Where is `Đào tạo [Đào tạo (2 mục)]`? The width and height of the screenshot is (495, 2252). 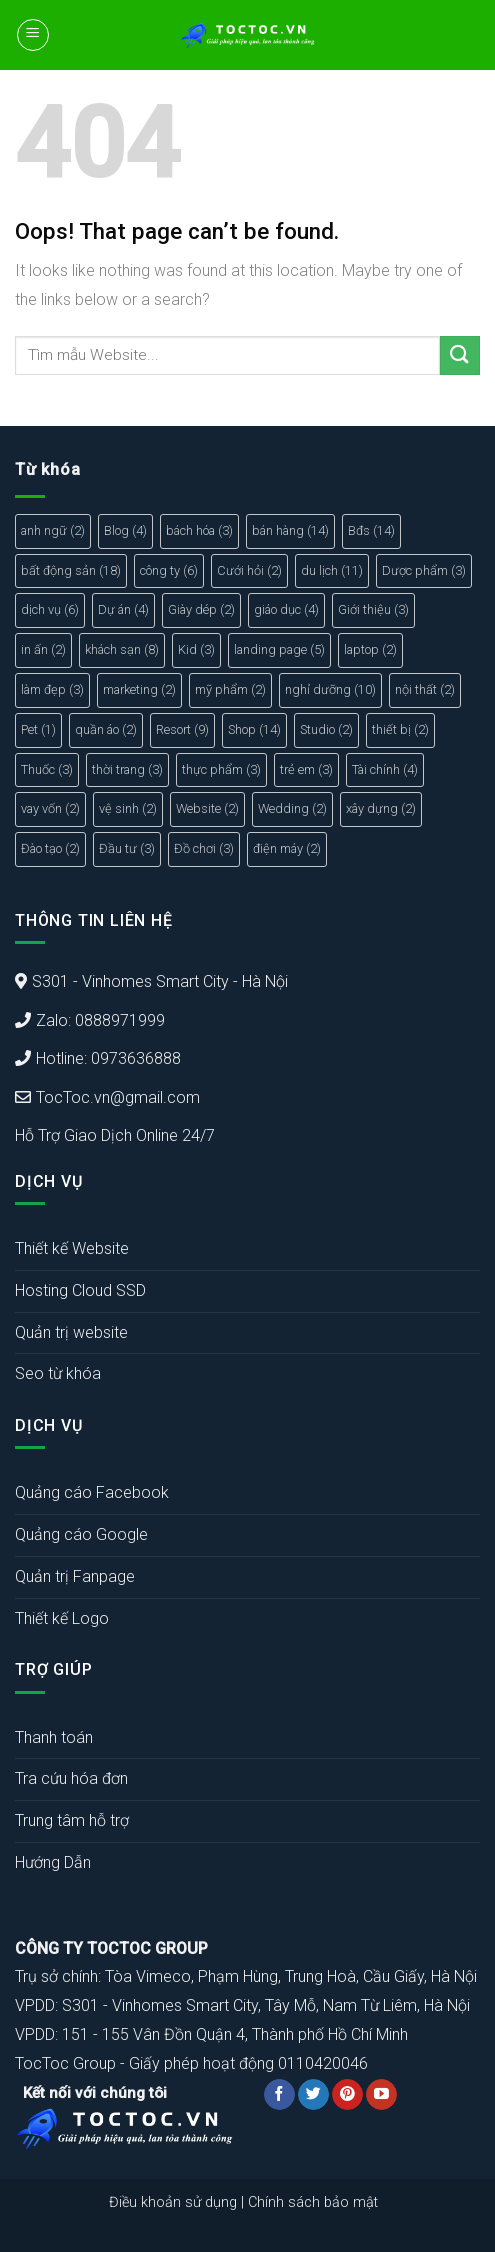
Đào tạo [Đào tạo (2 mục)] is located at coordinates (50, 848).